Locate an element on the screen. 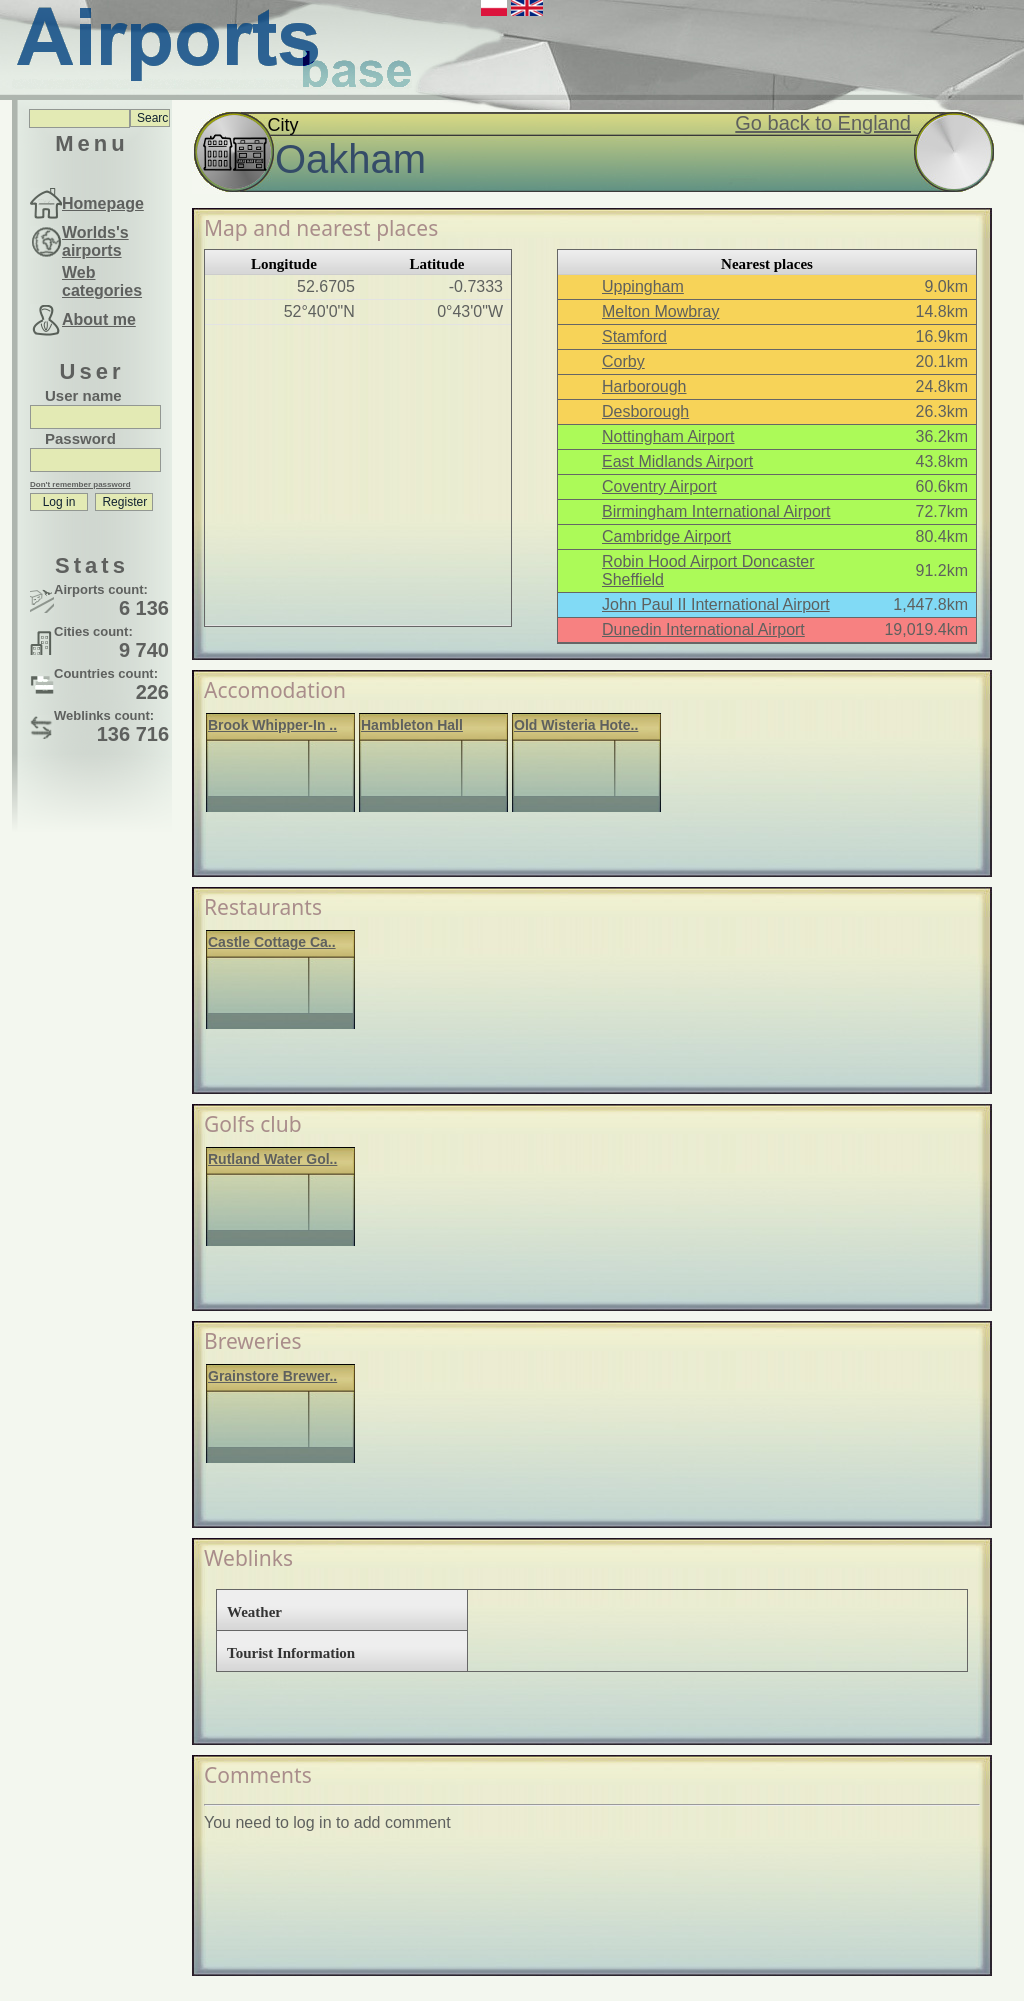 This screenshot has height=2001, width=1024. John Paul II International Airport is located at coordinates (716, 604).